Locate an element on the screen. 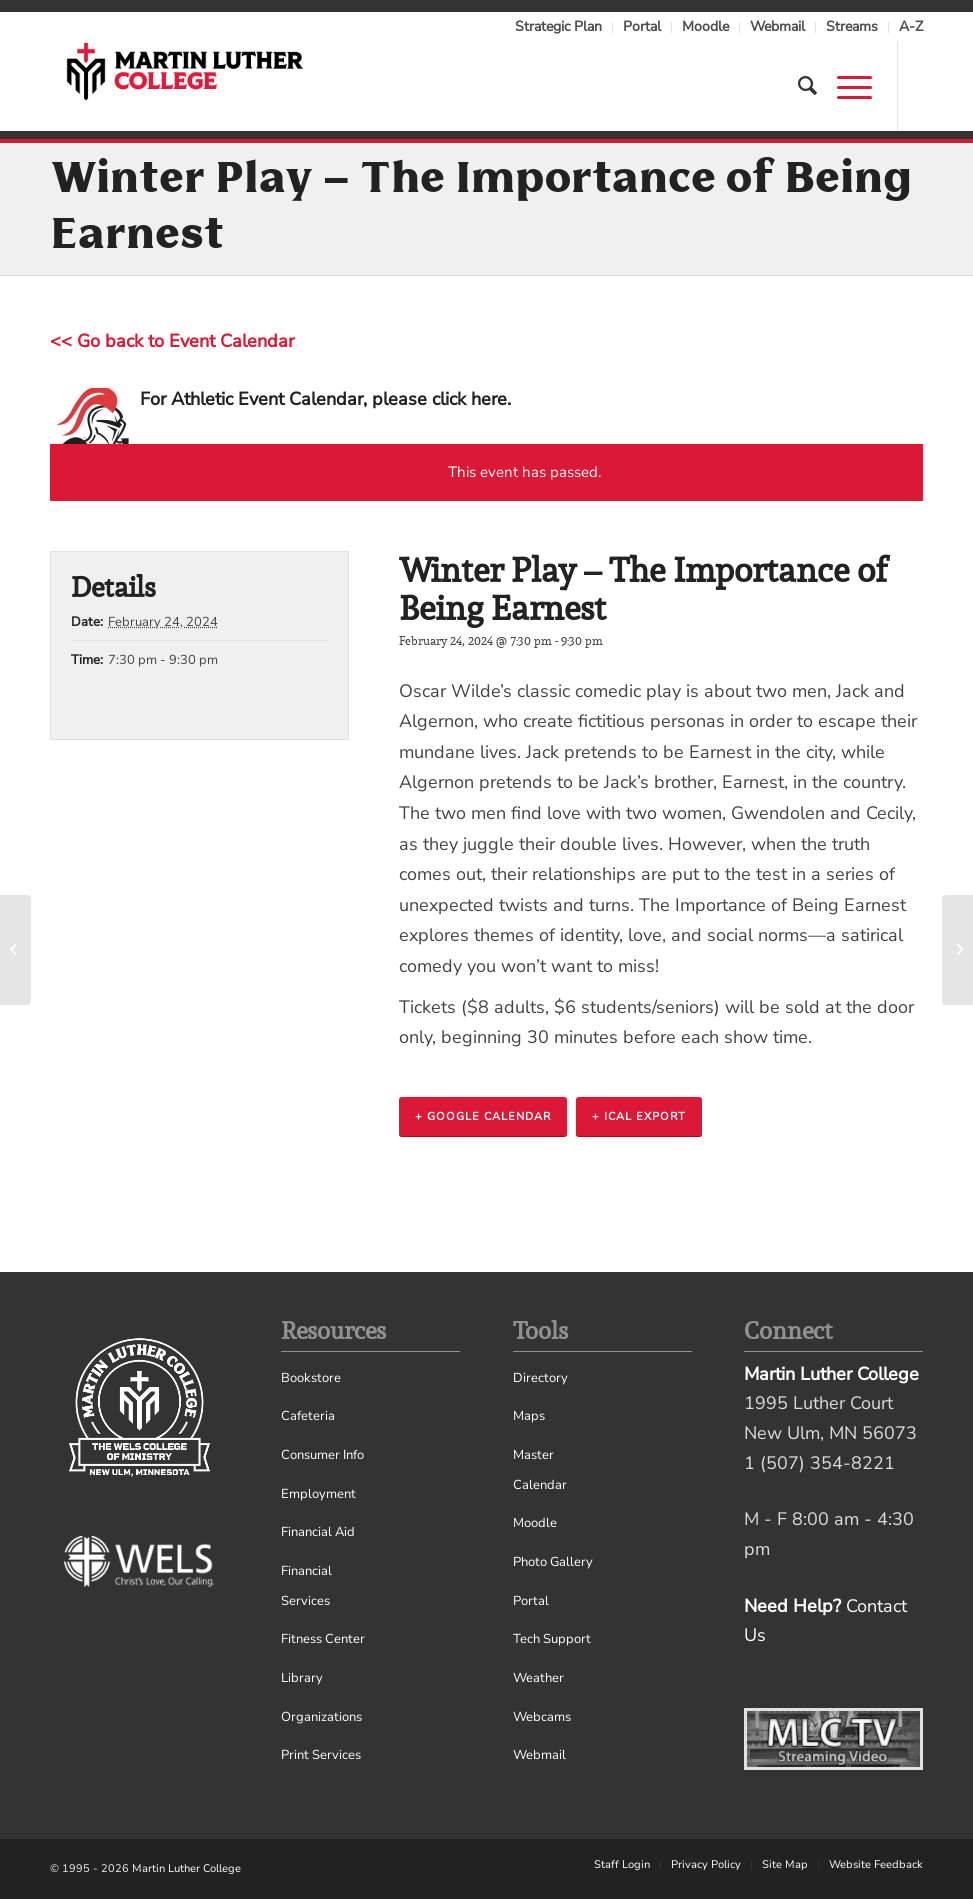 The height and width of the screenshot is (1899, 973). Master Calendar is located at coordinates (540, 1470).